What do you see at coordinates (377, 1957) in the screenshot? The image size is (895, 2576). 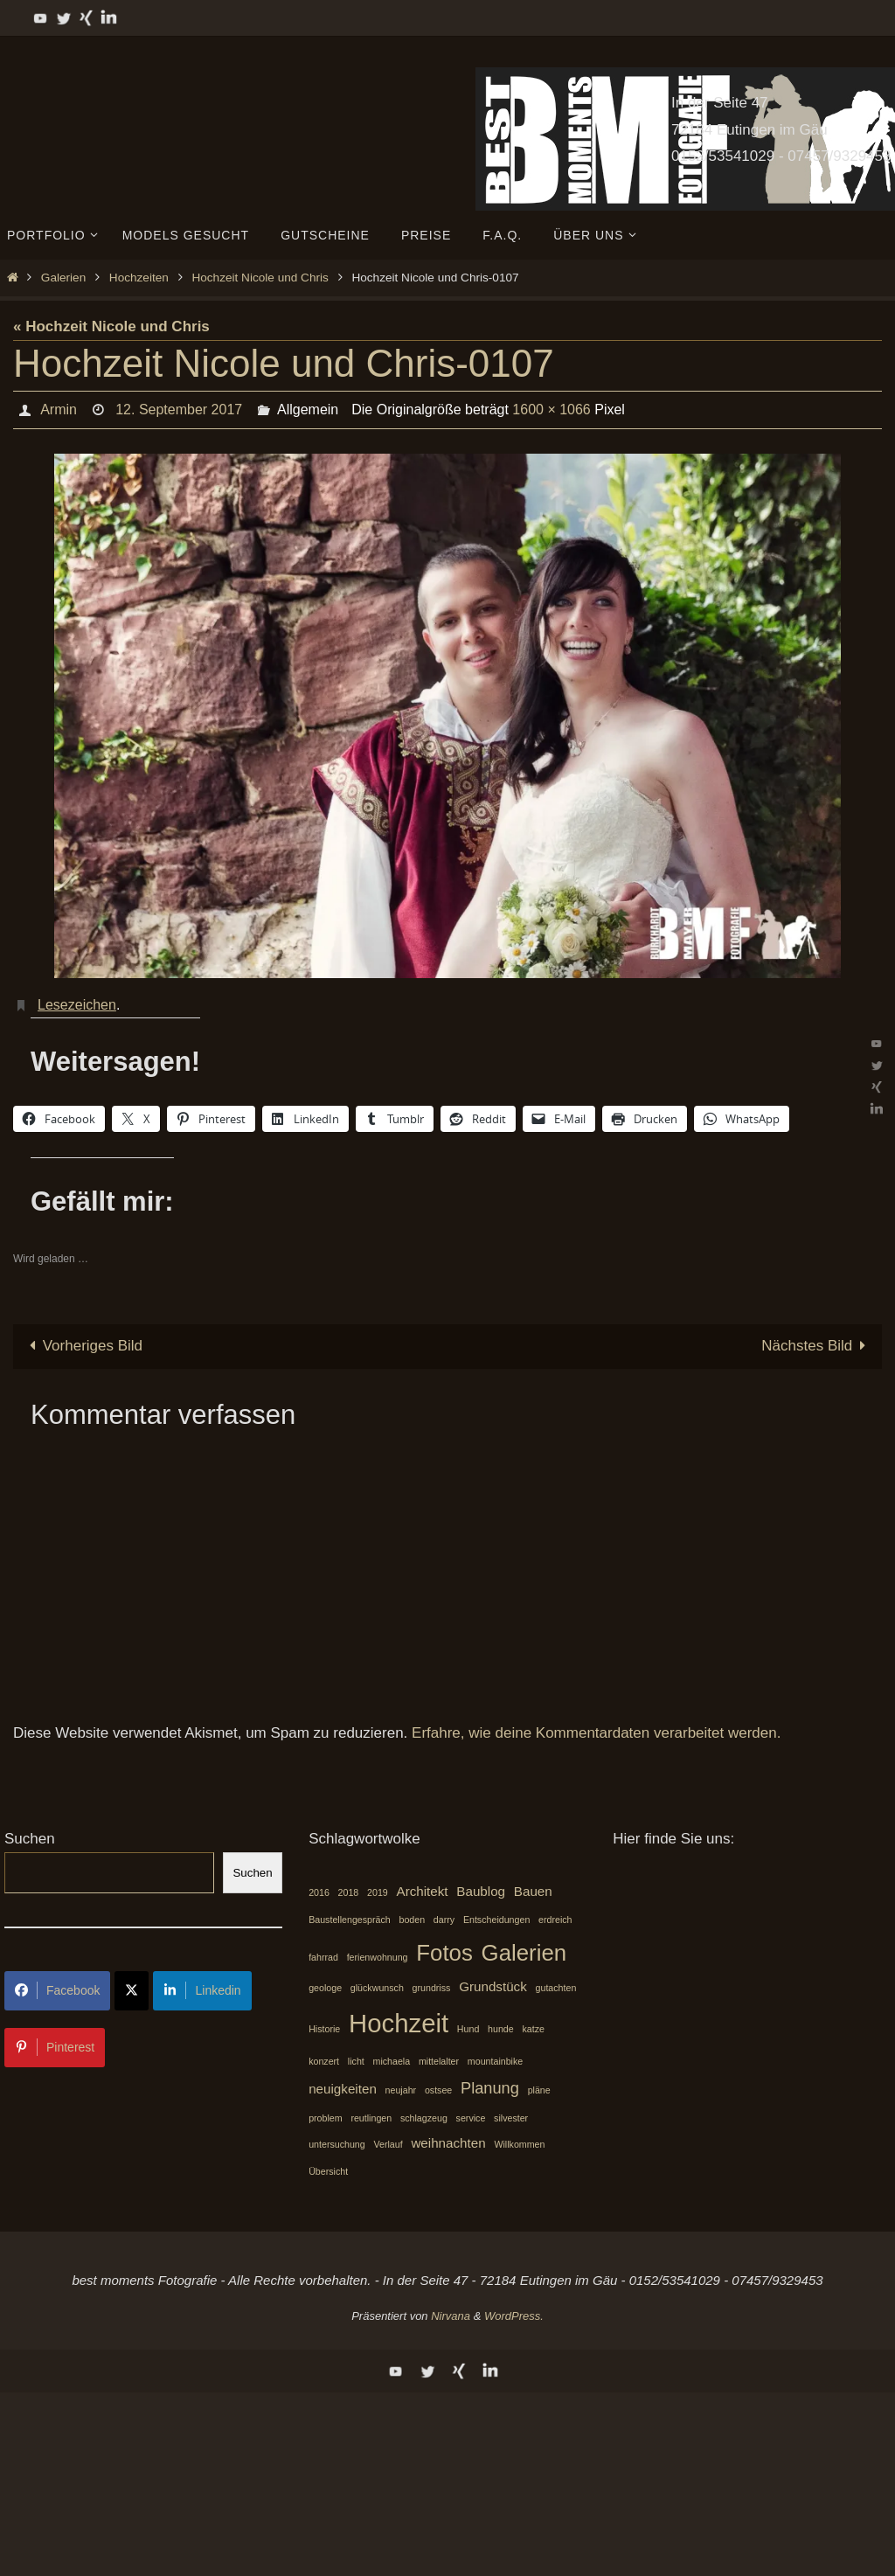 I see `ferienwohnung [ferienwohnung (1 Eintrag)]` at bounding box center [377, 1957].